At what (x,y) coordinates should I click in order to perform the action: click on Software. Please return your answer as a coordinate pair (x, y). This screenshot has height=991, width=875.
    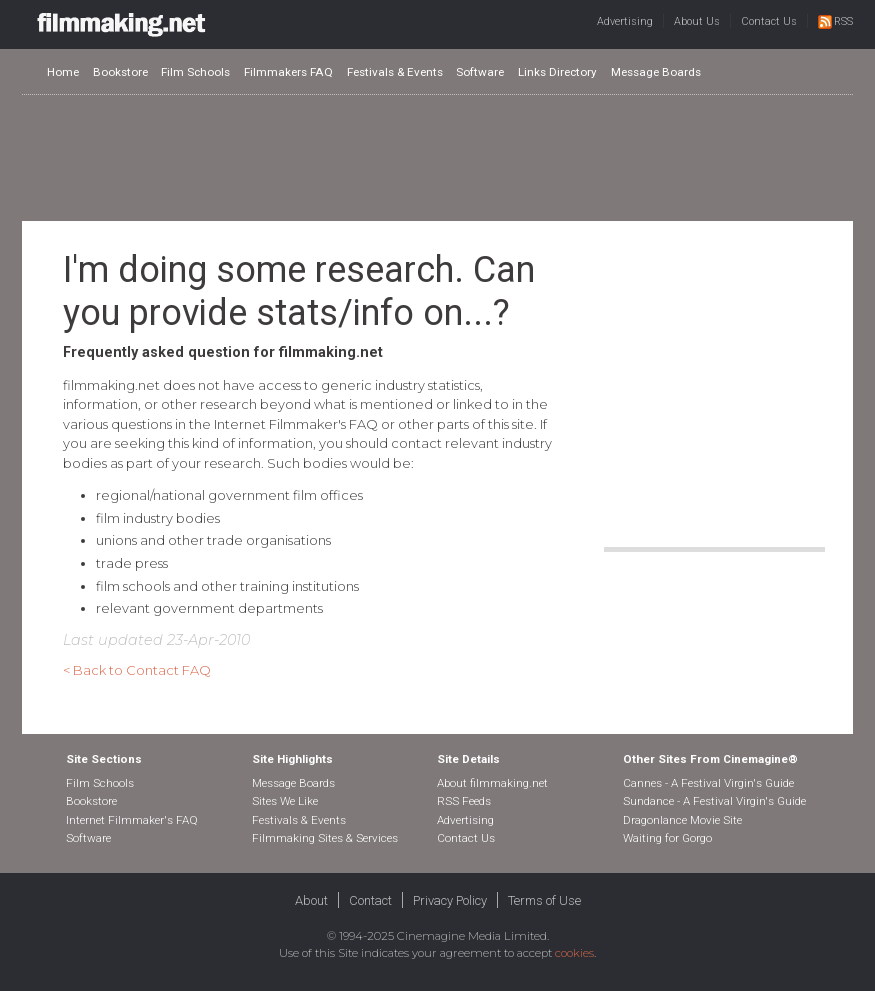
    Looking at the image, I should click on (480, 72).